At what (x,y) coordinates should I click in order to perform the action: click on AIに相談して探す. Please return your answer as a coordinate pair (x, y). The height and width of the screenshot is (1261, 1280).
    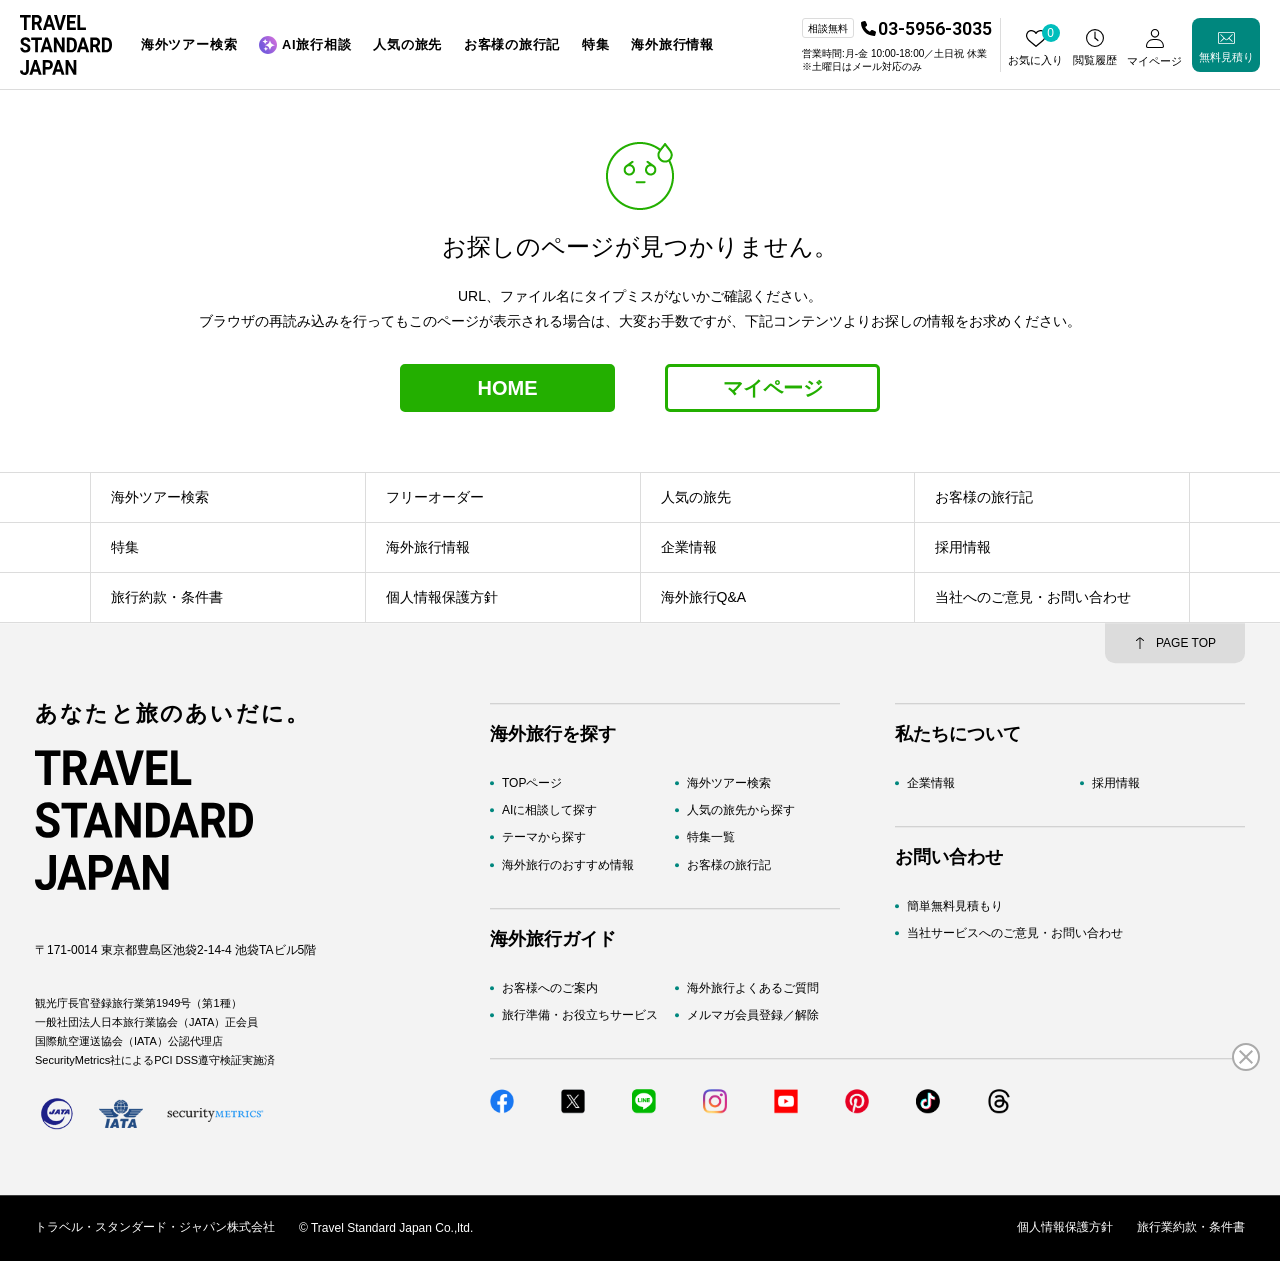
    Looking at the image, I should click on (549, 810).